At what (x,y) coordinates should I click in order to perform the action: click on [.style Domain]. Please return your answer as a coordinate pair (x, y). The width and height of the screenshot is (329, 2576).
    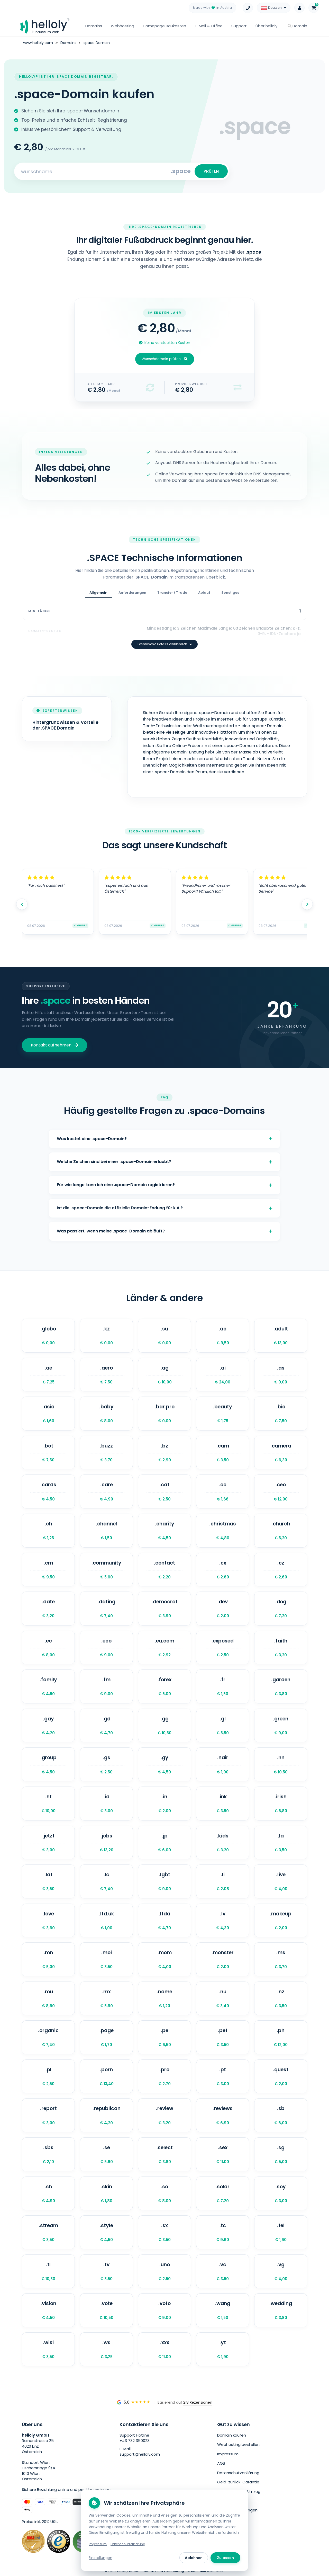
    Looking at the image, I should click on (106, 2232).